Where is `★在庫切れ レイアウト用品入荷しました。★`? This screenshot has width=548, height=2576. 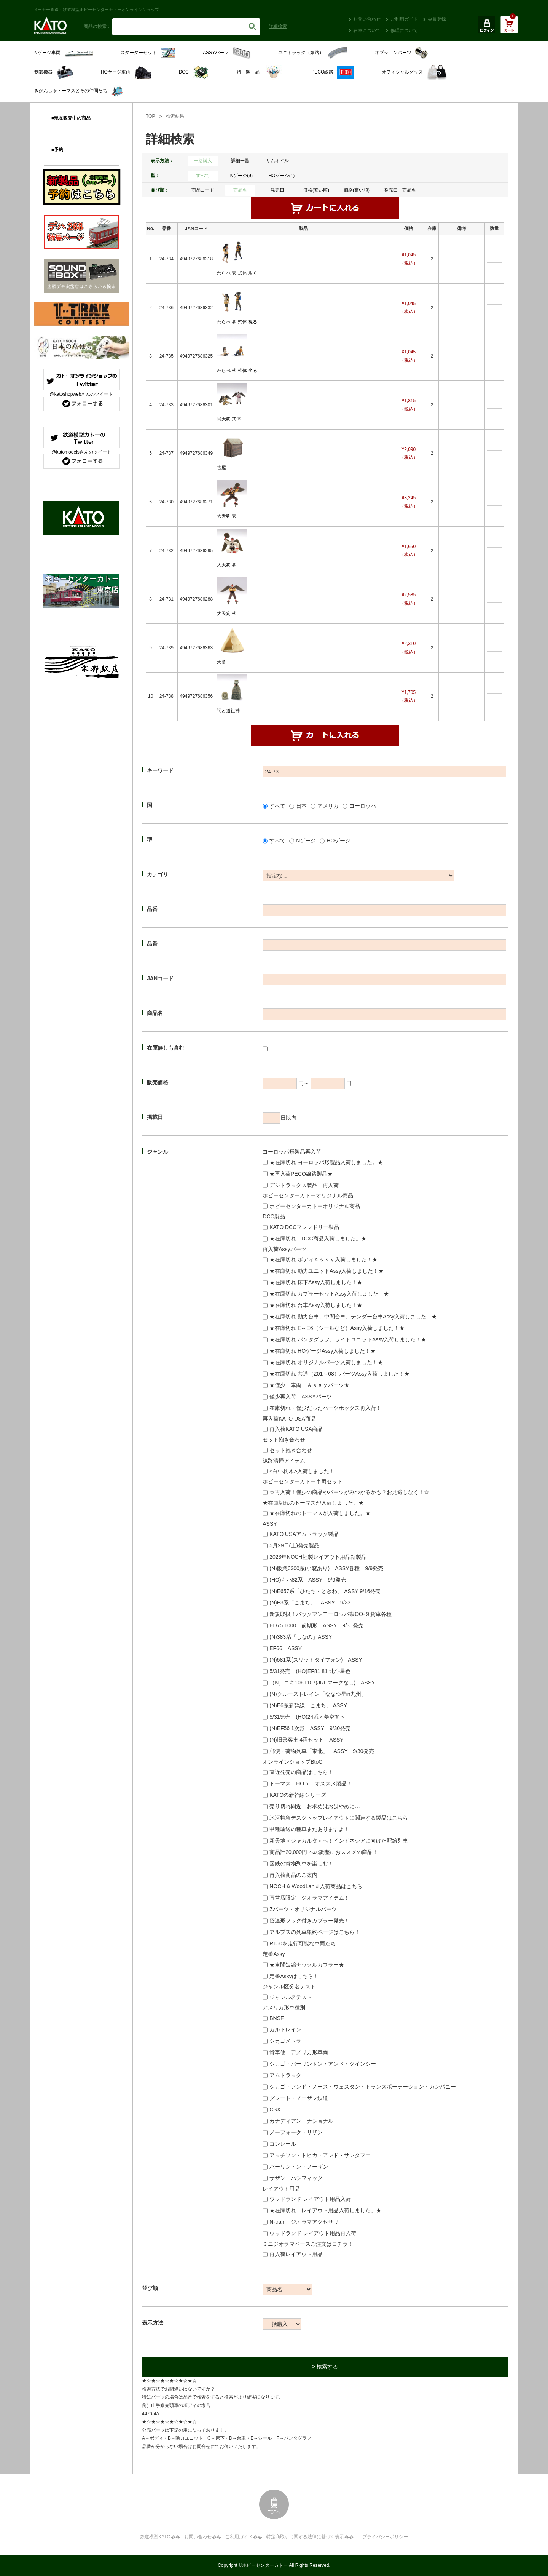 ★在庫切れ レイアウト用品入荷しました。★ is located at coordinates (325, 2210).